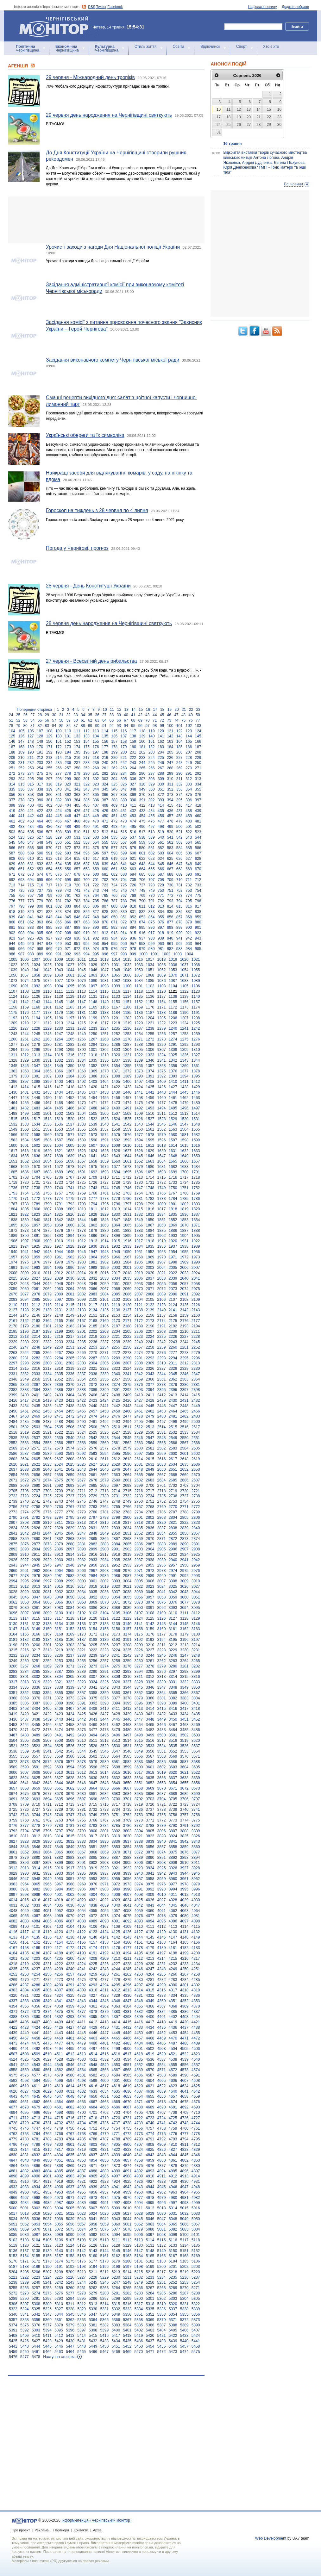  Describe the element at coordinates (198, 943) in the screenshot. I see `964` at that location.